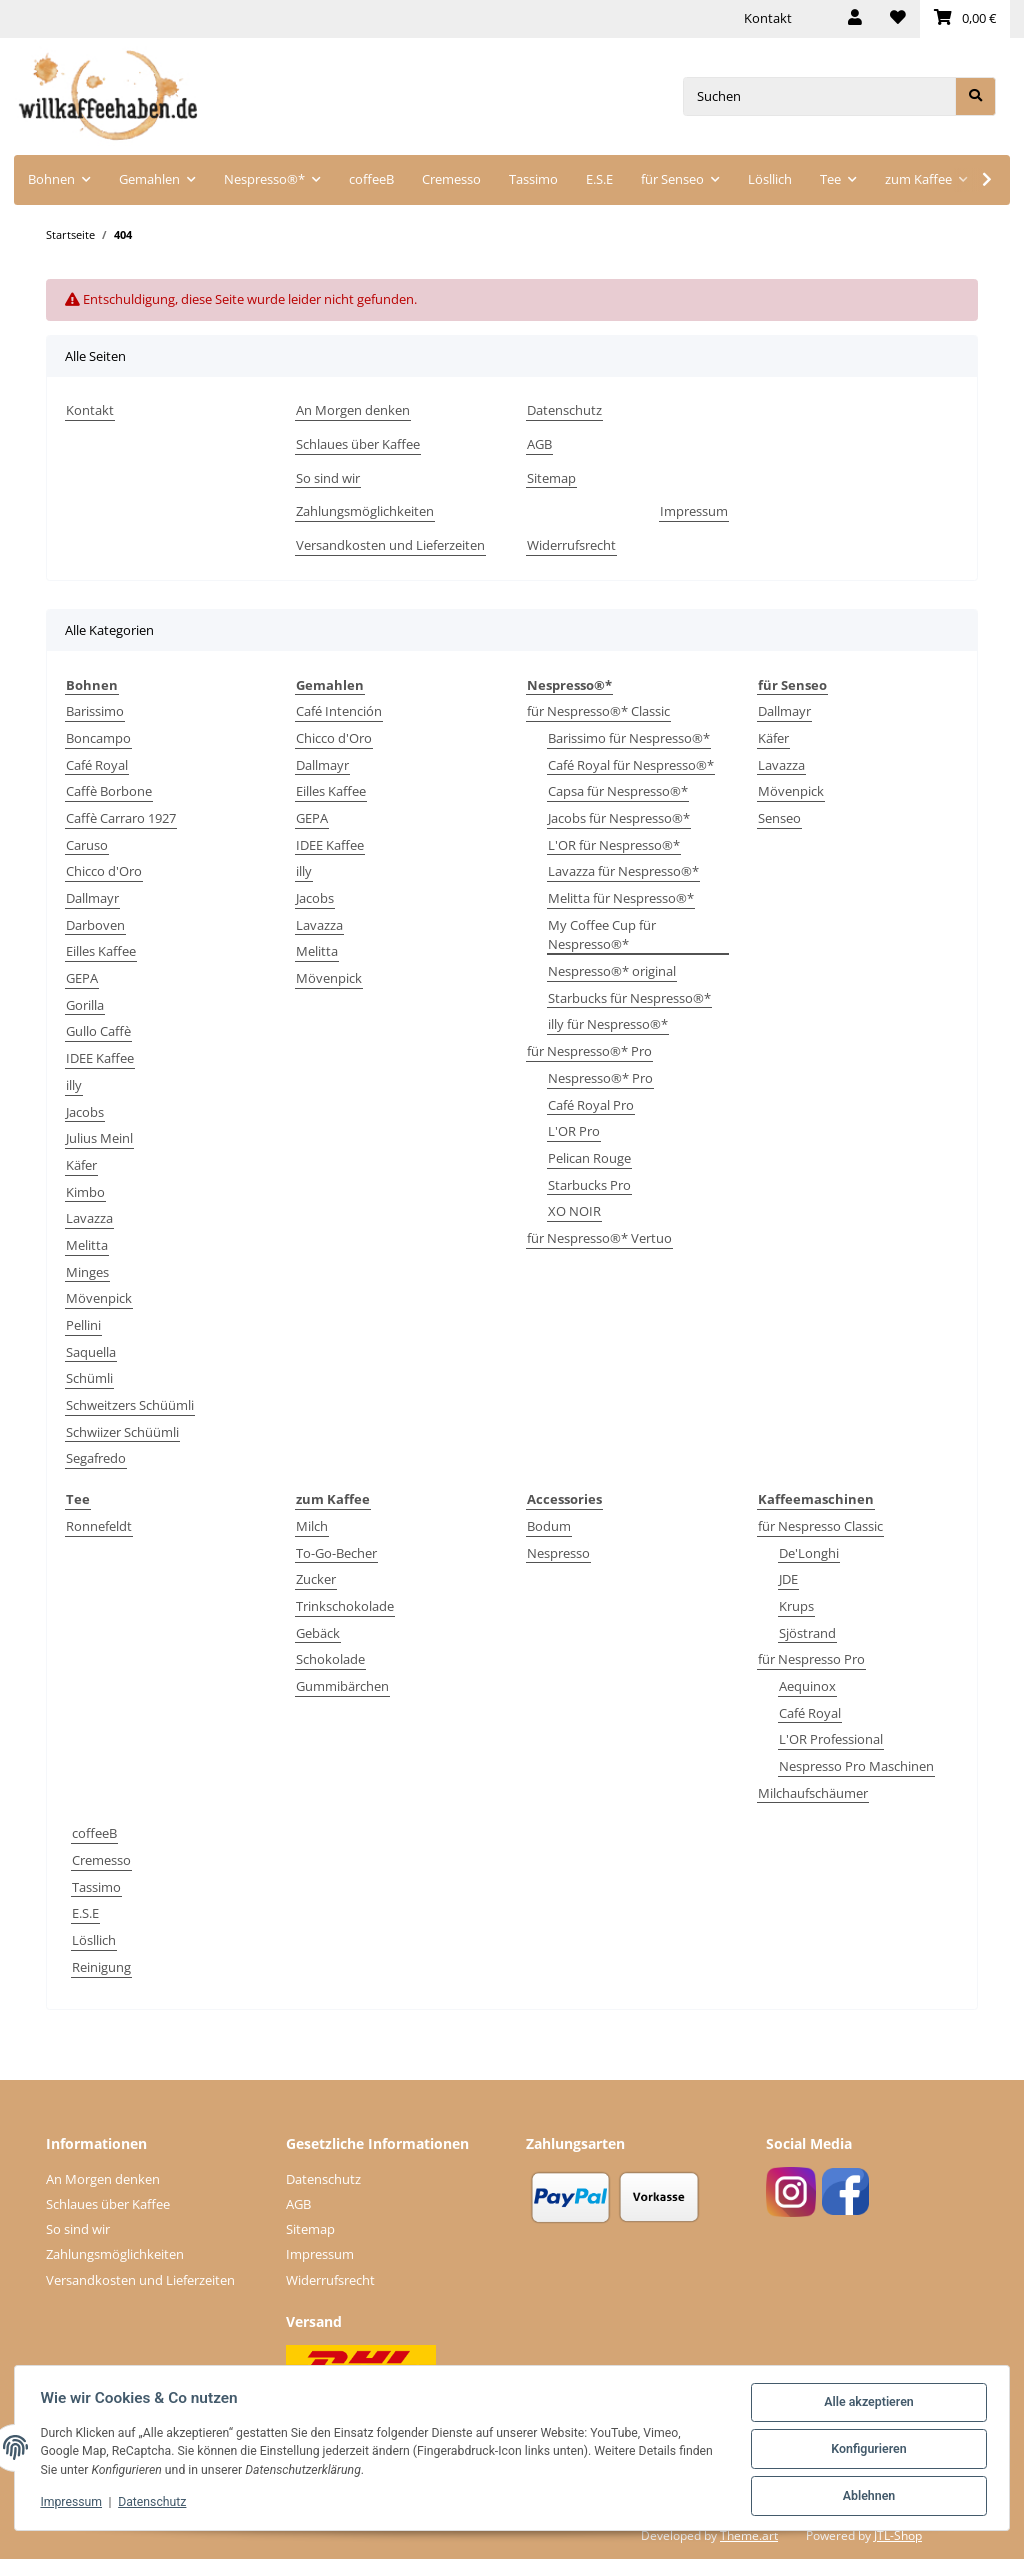 The width and height of the screenshot is (1024, 2559). What do you see at coordinates (600, 1078) in the screenshot?
I see `Nespresso®* Pro` at bounding box center [600, 1078].